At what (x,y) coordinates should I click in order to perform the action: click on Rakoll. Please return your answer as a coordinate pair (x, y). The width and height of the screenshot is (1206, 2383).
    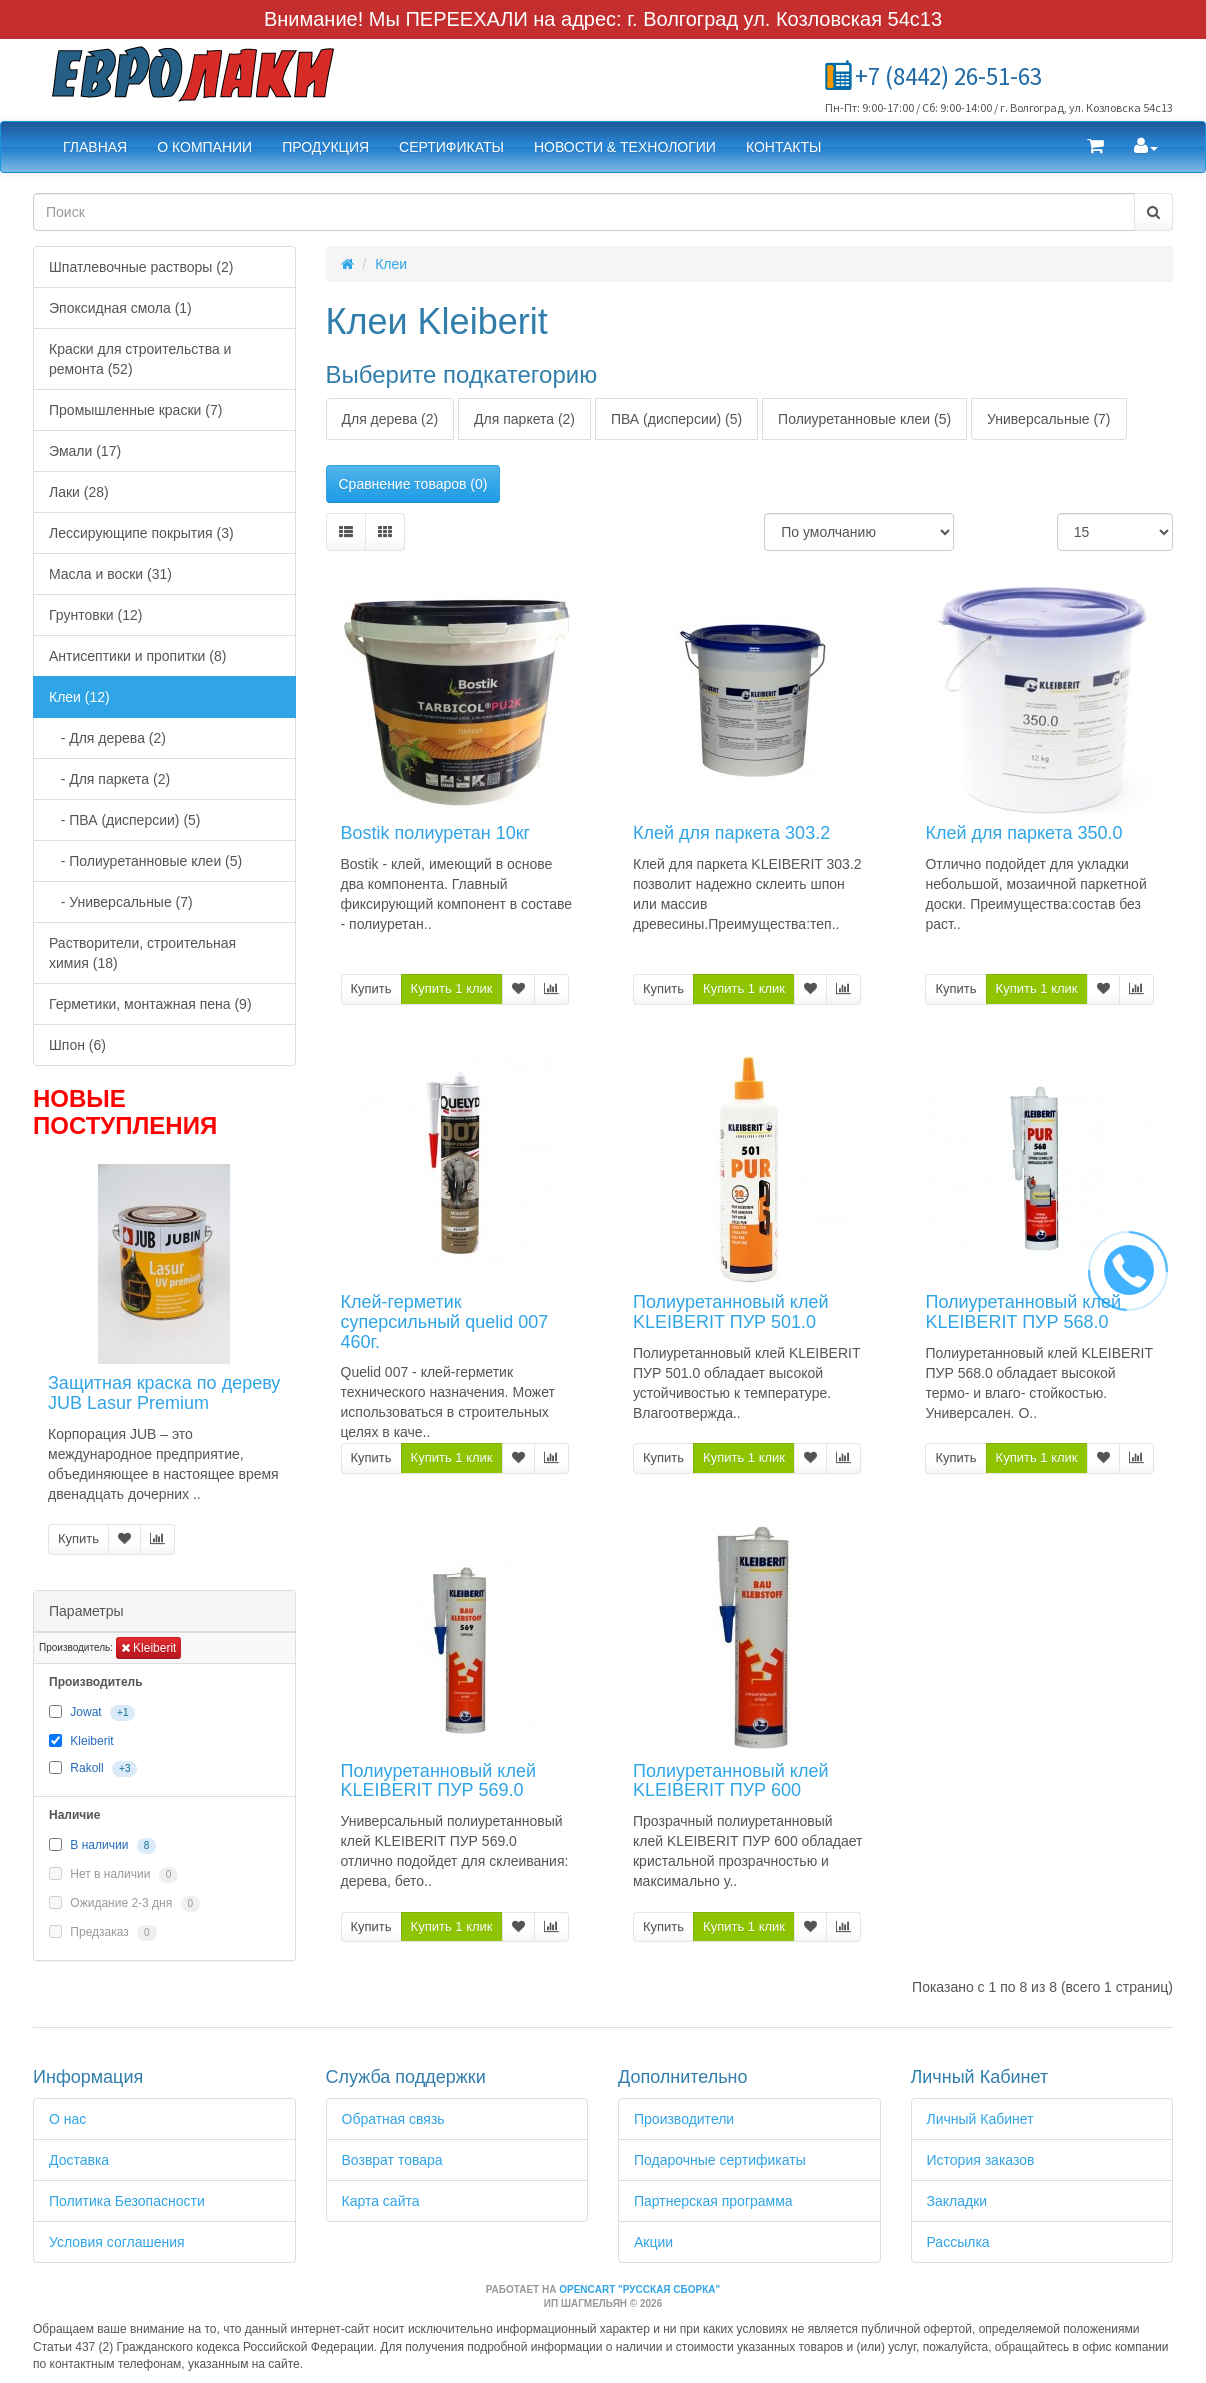
    Looking at the image, I should click on (86, 1768).